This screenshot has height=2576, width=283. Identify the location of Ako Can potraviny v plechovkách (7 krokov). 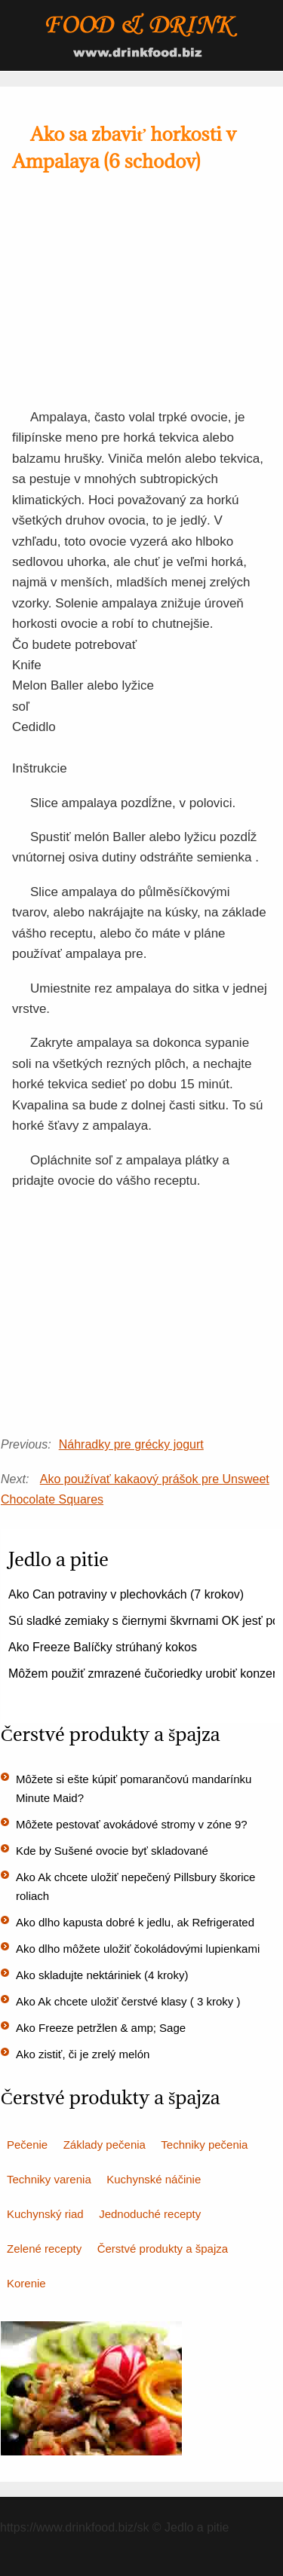
(126, 1594).